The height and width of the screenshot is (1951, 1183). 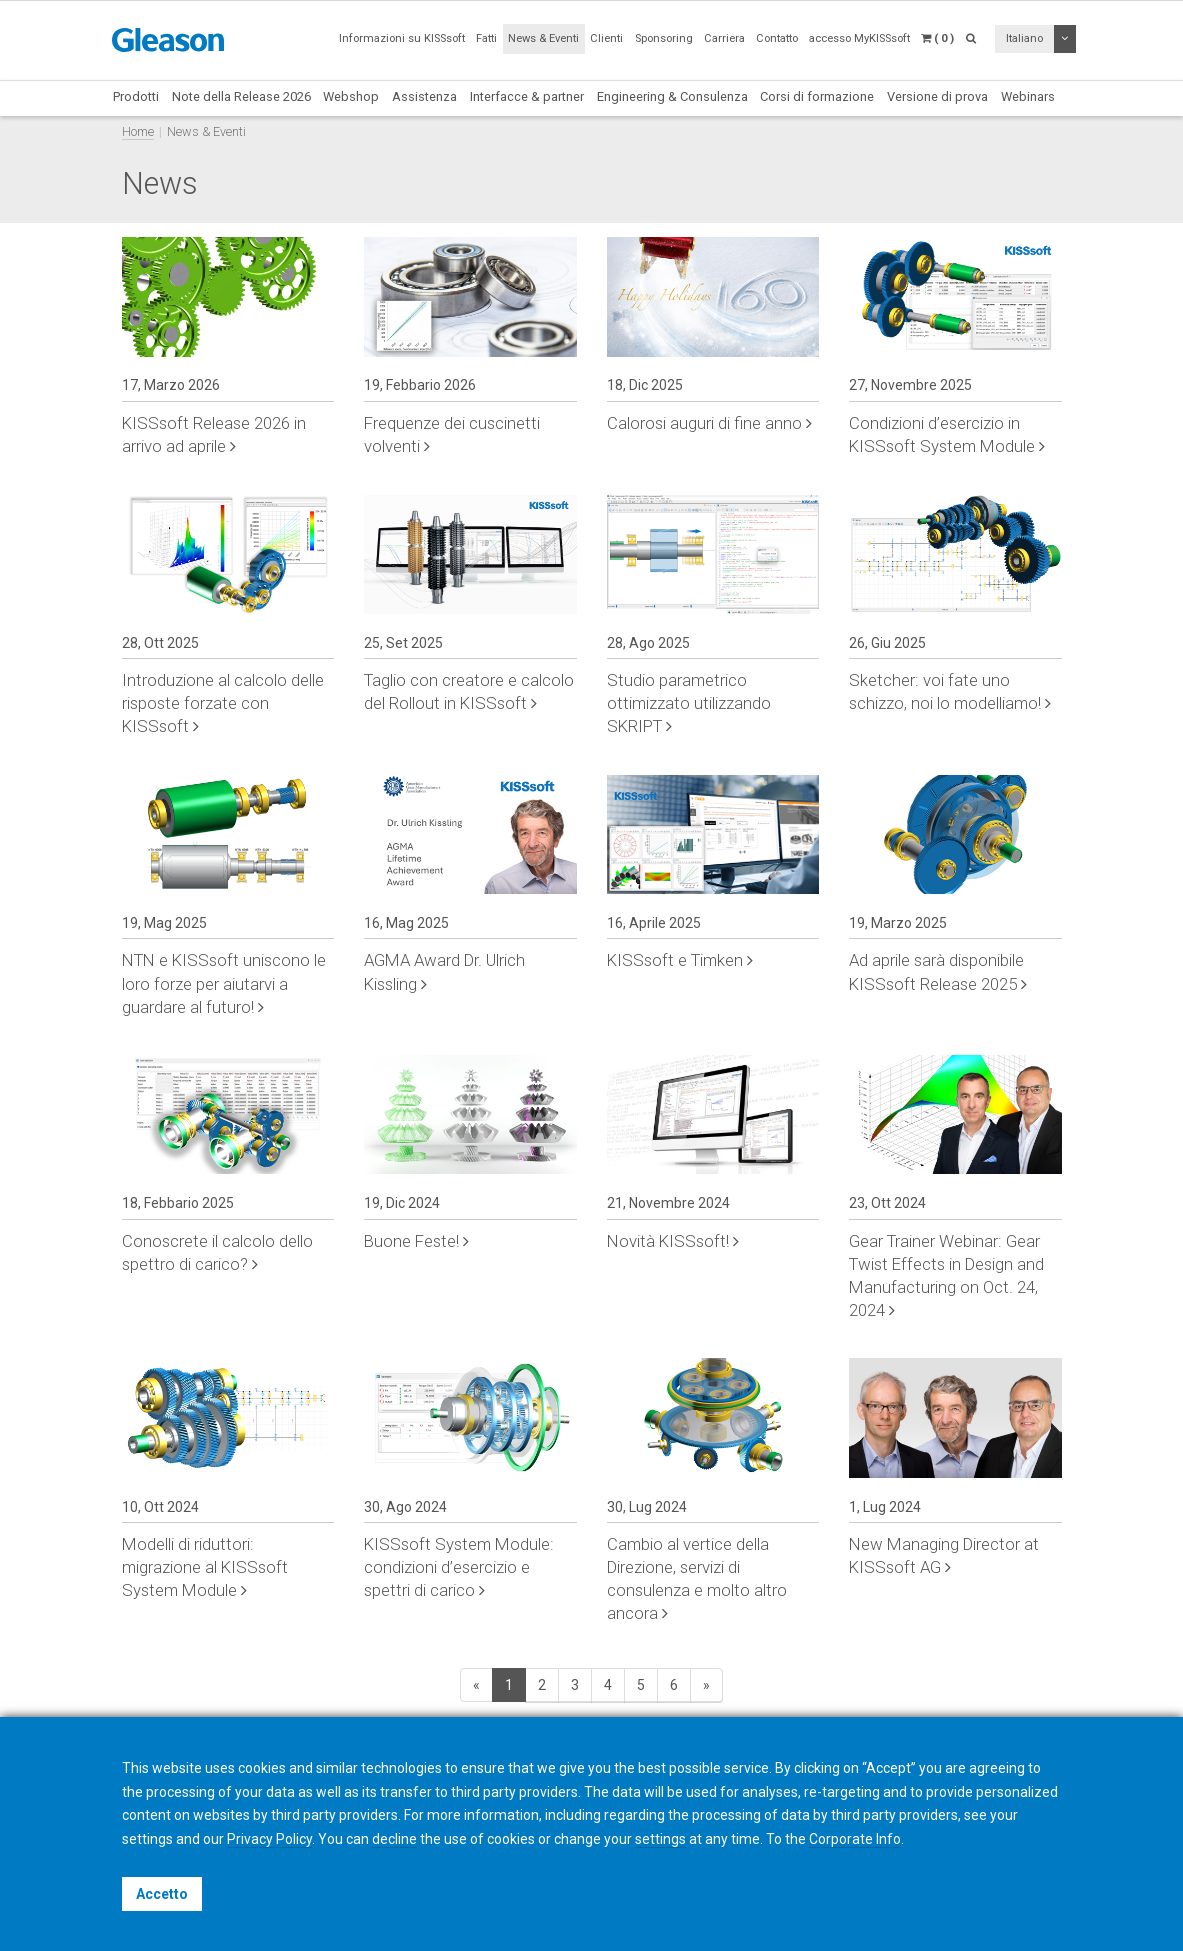 I want to click on Privacy Policy, so click(x=269, y=1839).